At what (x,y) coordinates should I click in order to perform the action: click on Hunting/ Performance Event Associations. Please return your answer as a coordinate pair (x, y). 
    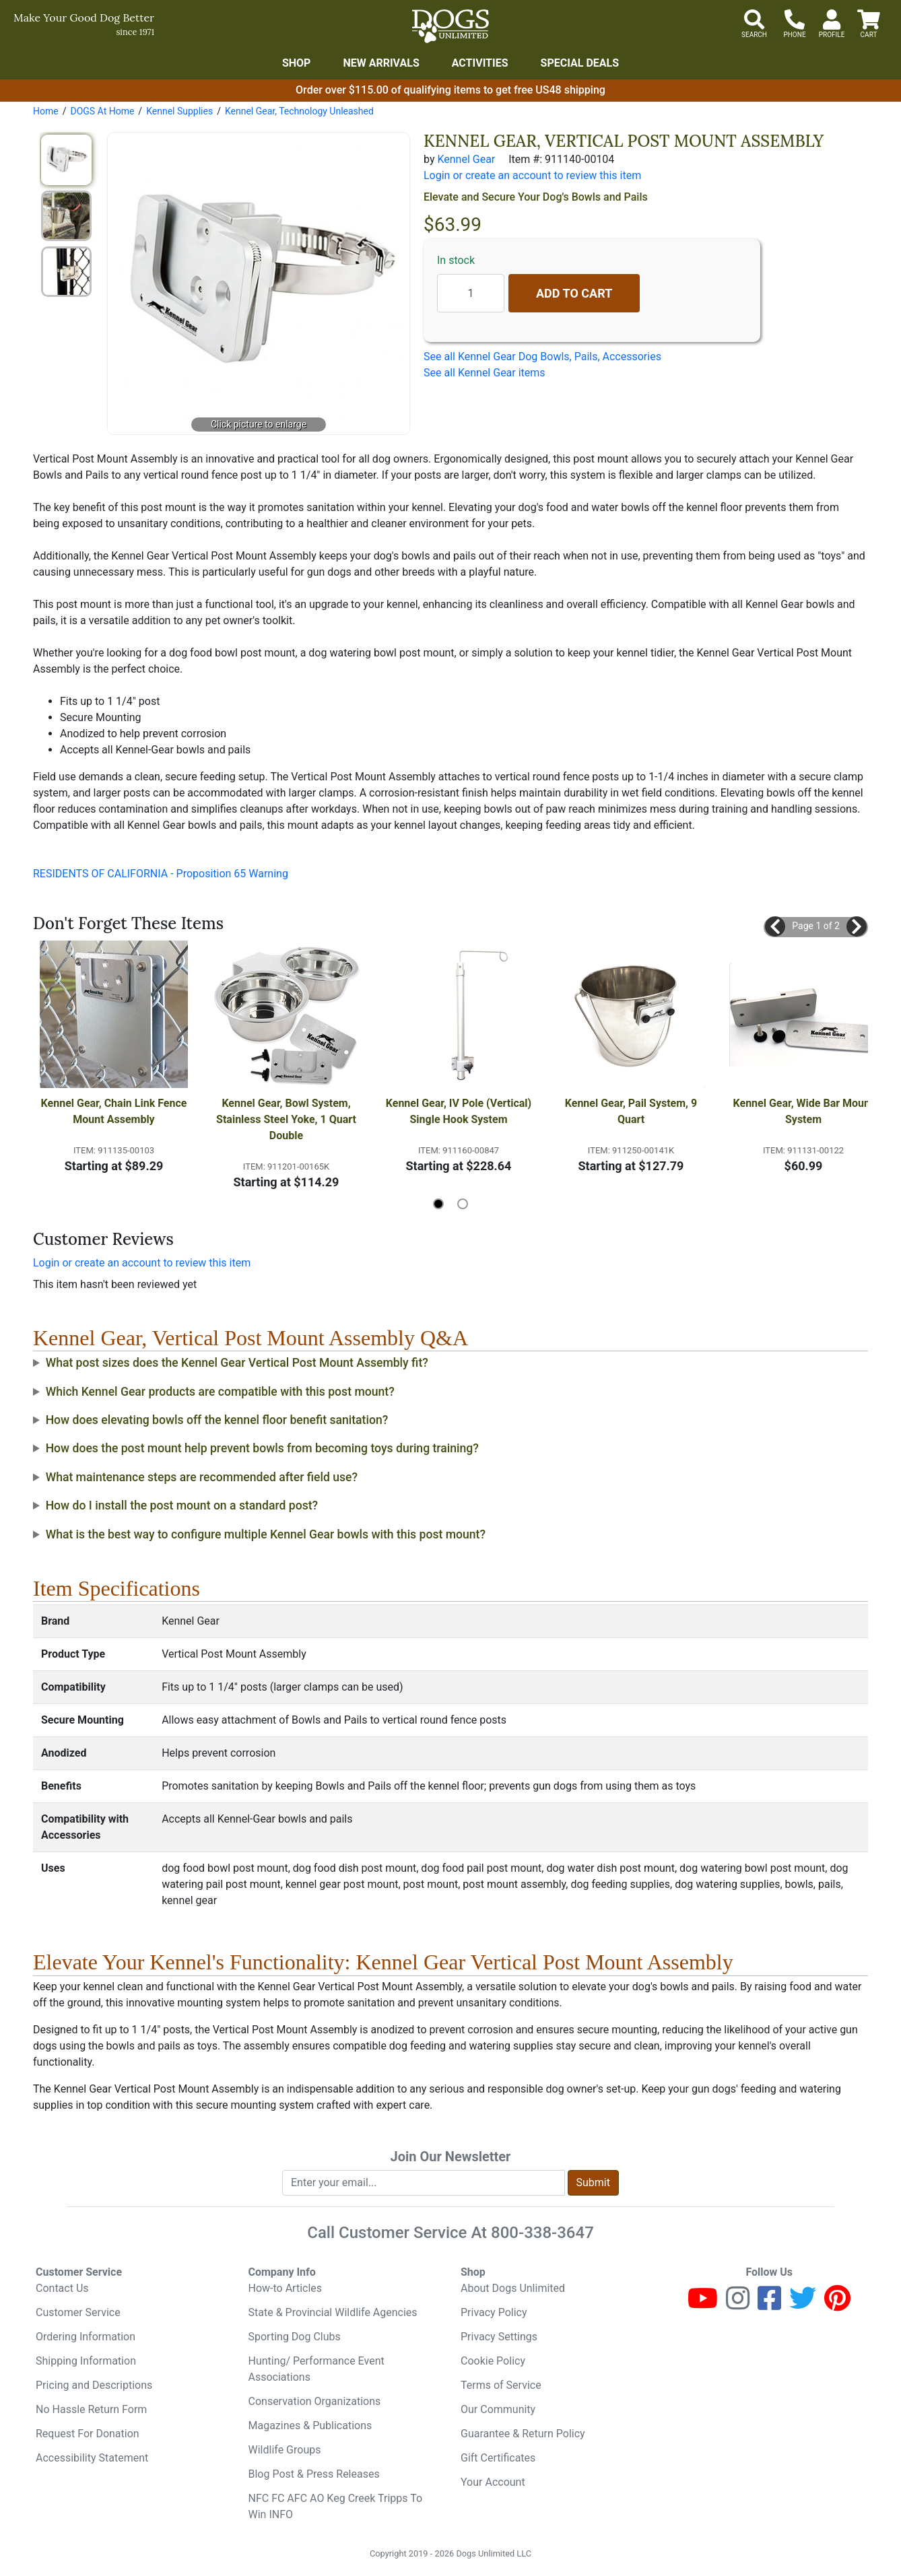
    Looking at the image, I should click on (316, 2368).